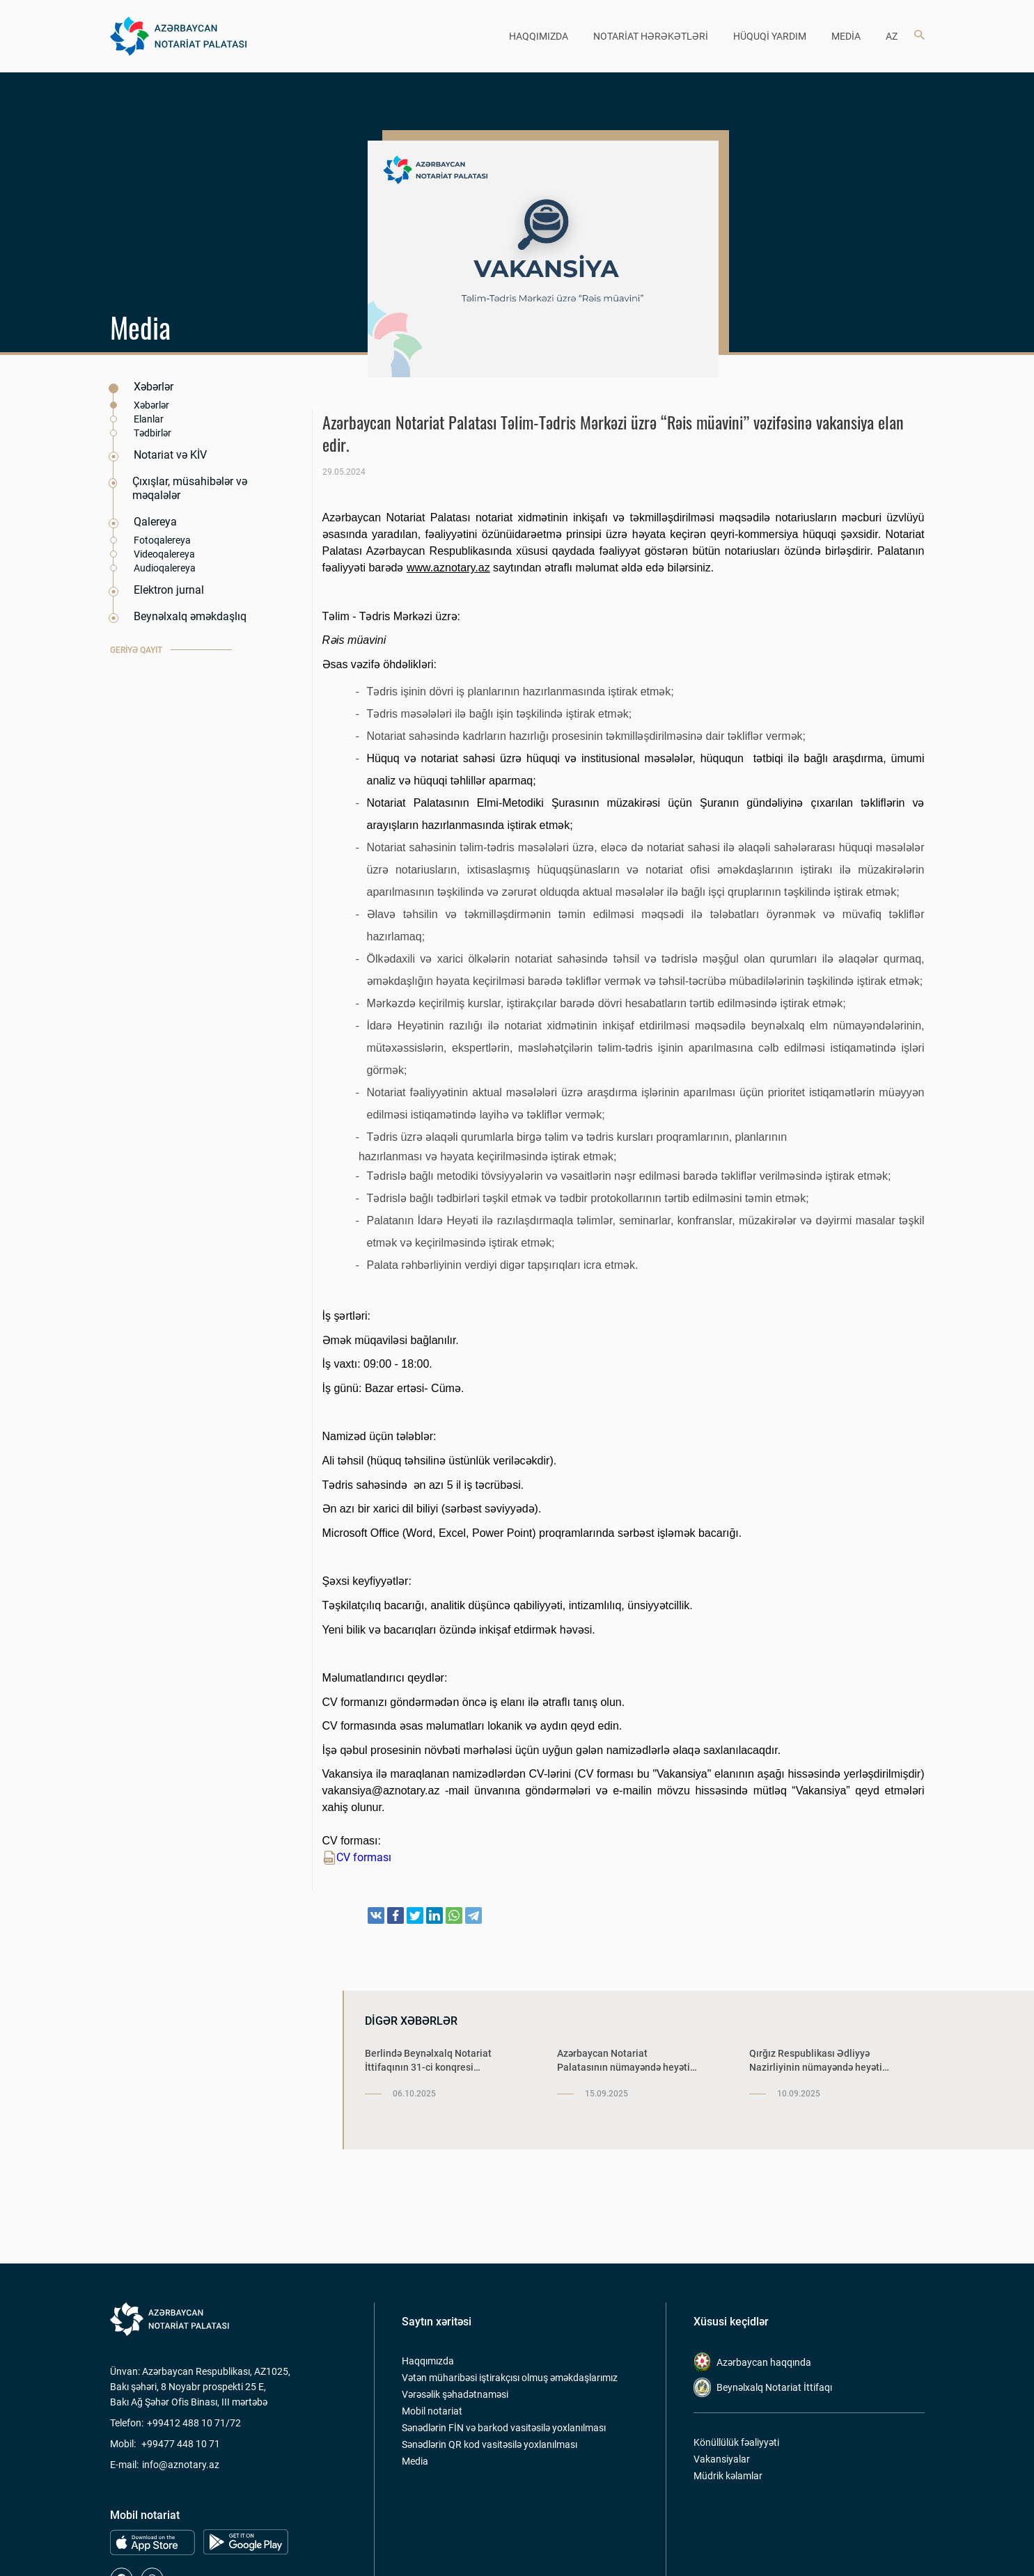 This screenshot has height=2576, width=1034. Describe the element at coordinates (169, 589) in the screenshot. I see `Elektron jurnal` at that location.